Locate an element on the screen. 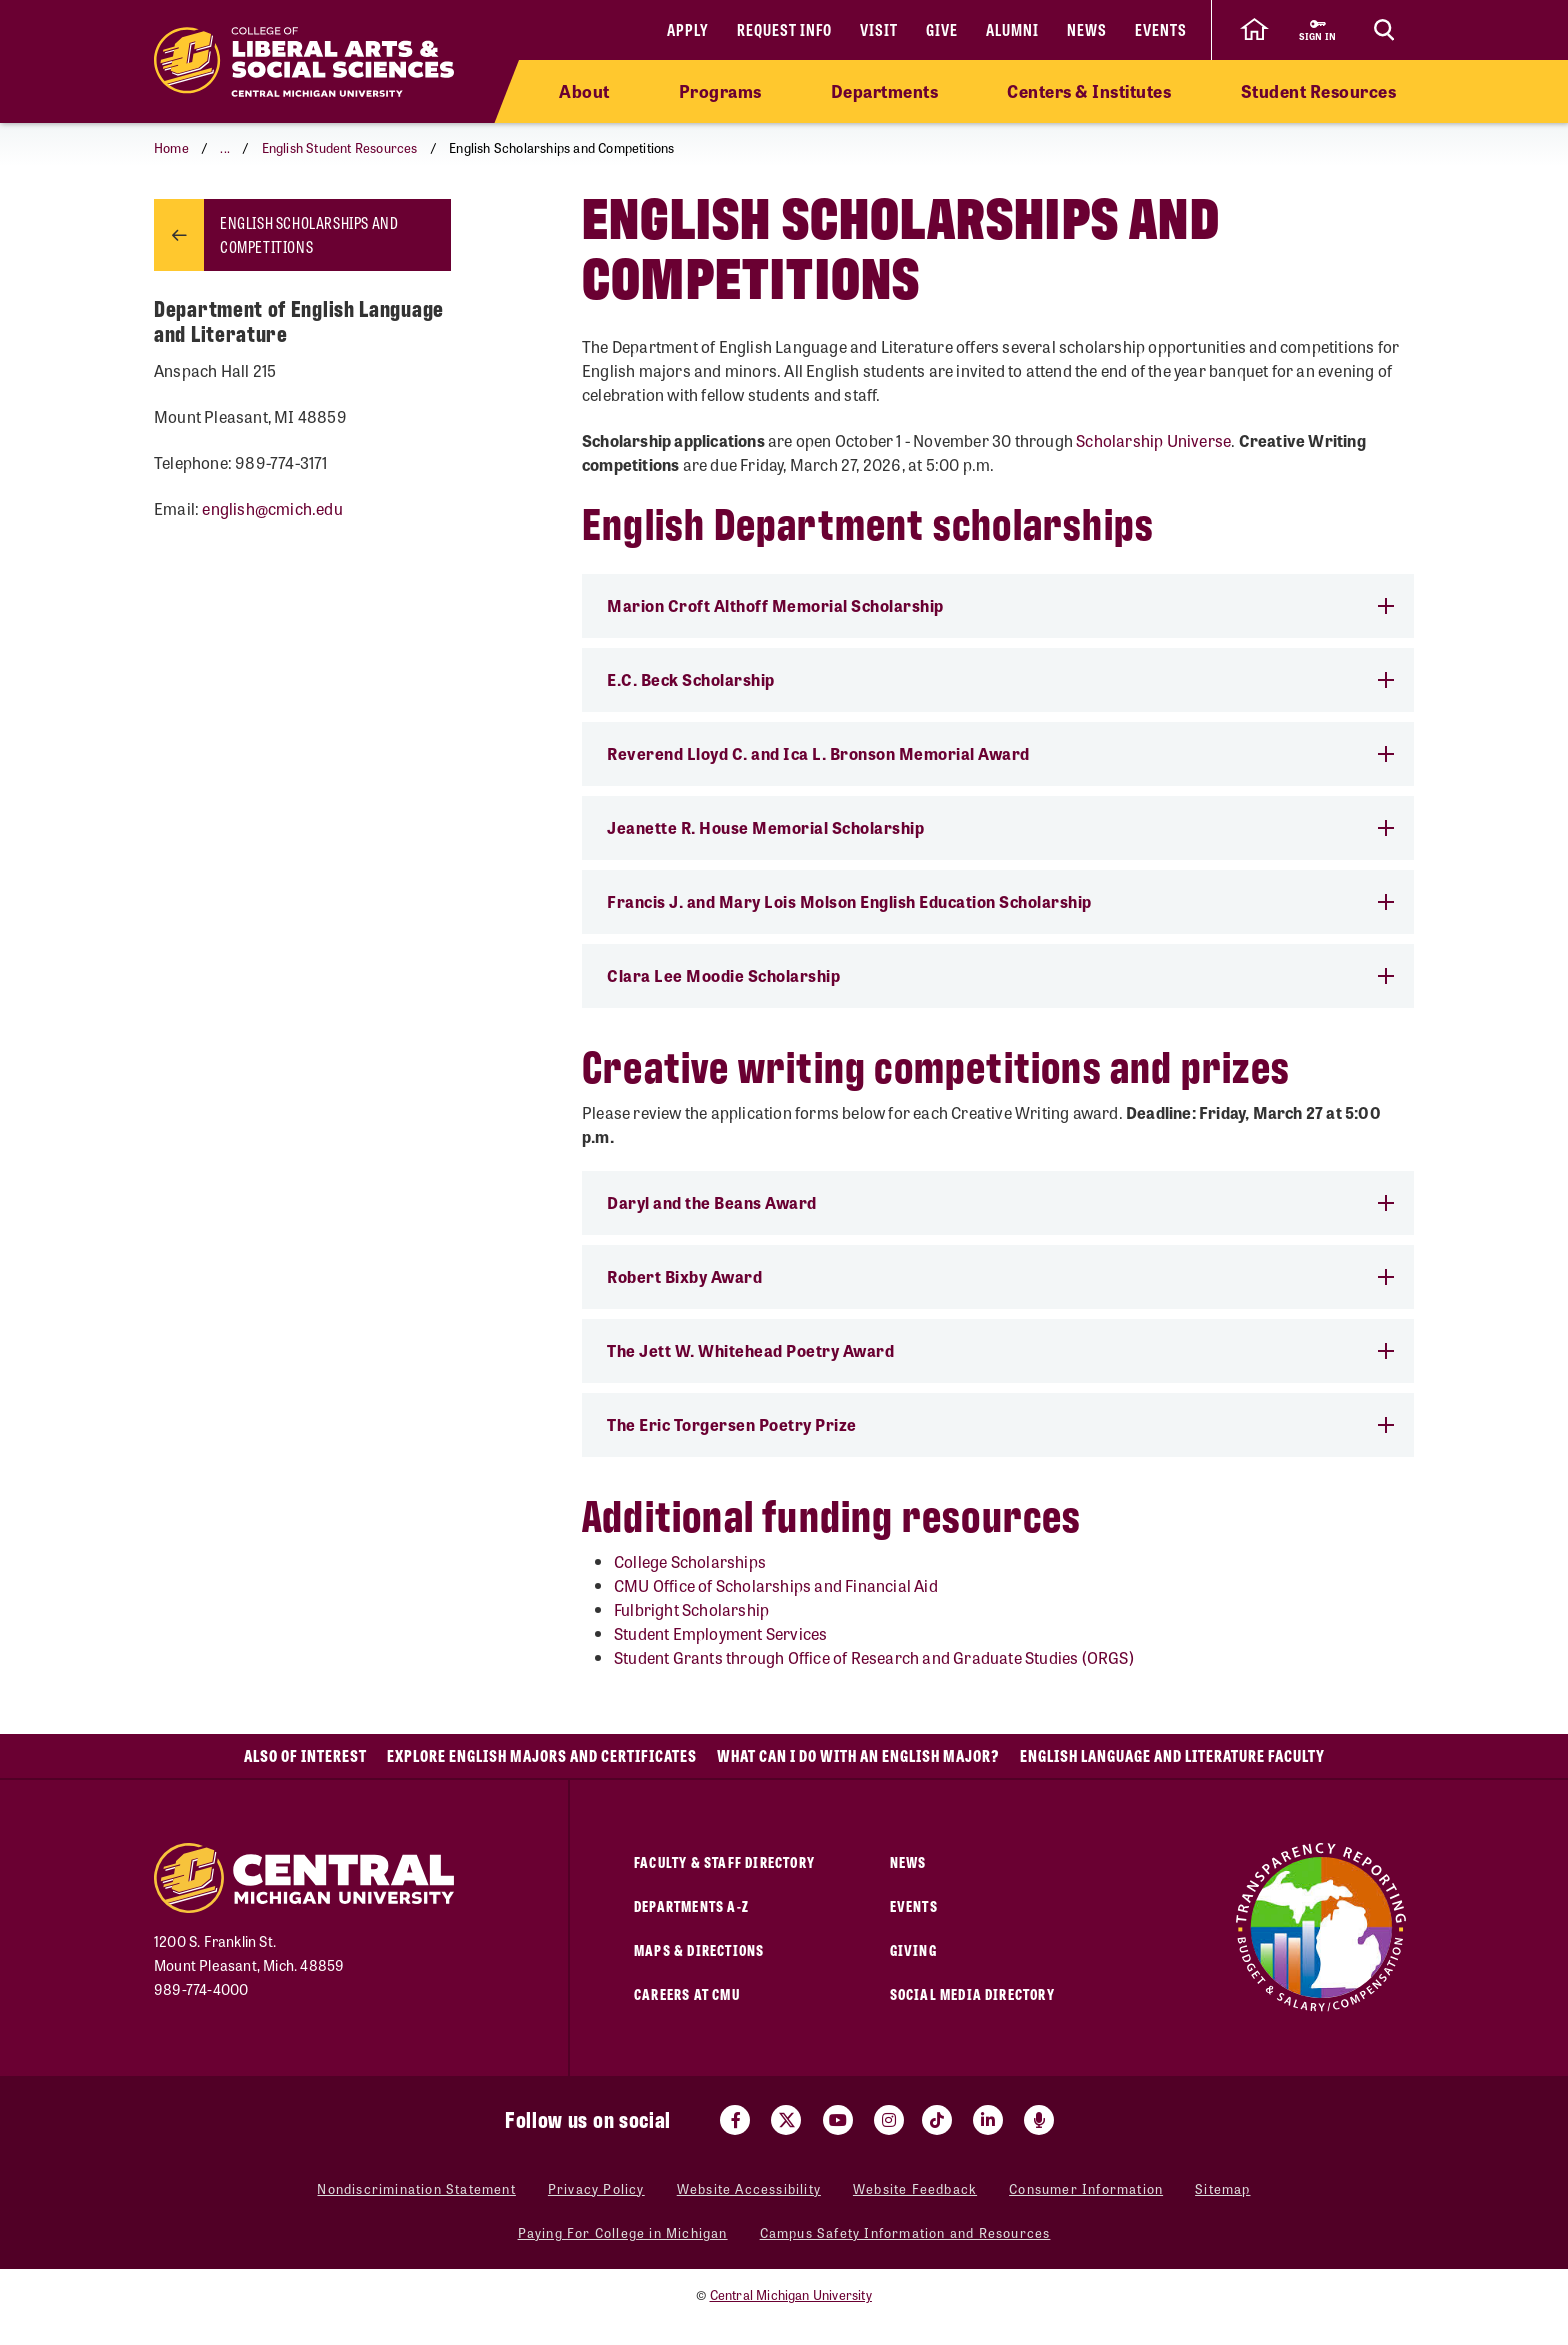 The image size is (1568, 2345). Apply [Apply (opens in a new tab)] is located at coordinates (688, 29).